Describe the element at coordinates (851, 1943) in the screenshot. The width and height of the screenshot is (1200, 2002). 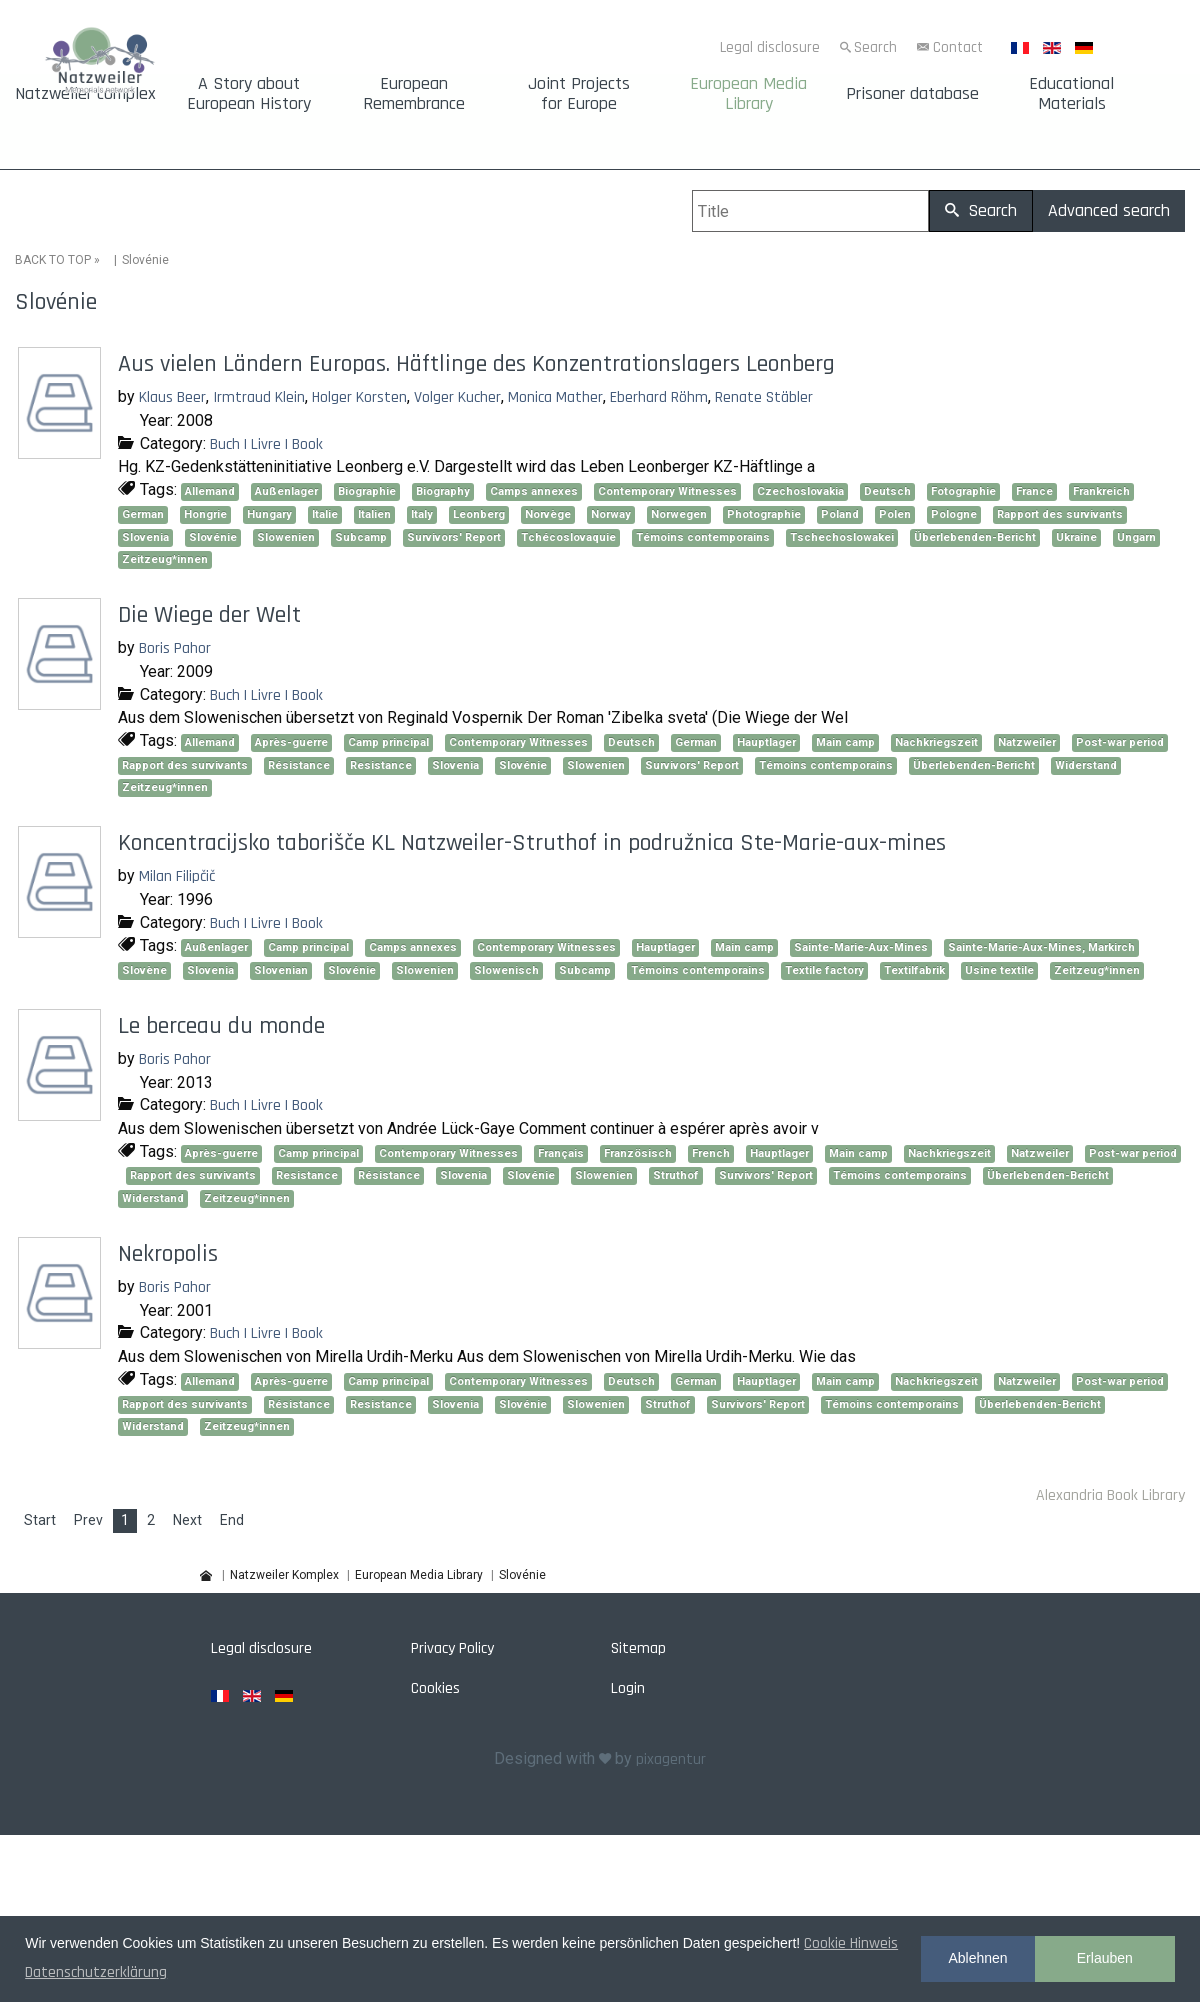
I see `Cookie Hinweis [button]` at that location.